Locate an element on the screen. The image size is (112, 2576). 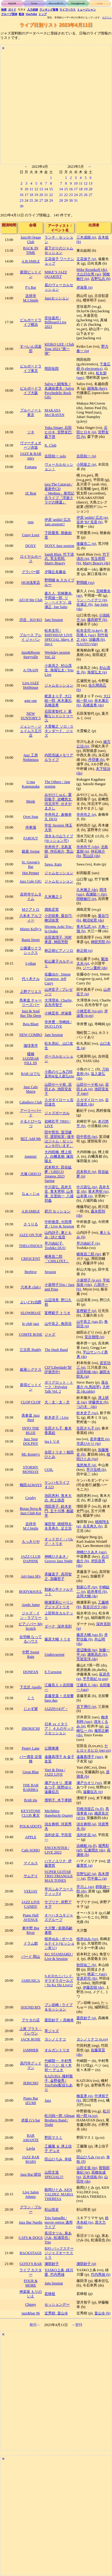
27 is located at coordinates (41, 200).